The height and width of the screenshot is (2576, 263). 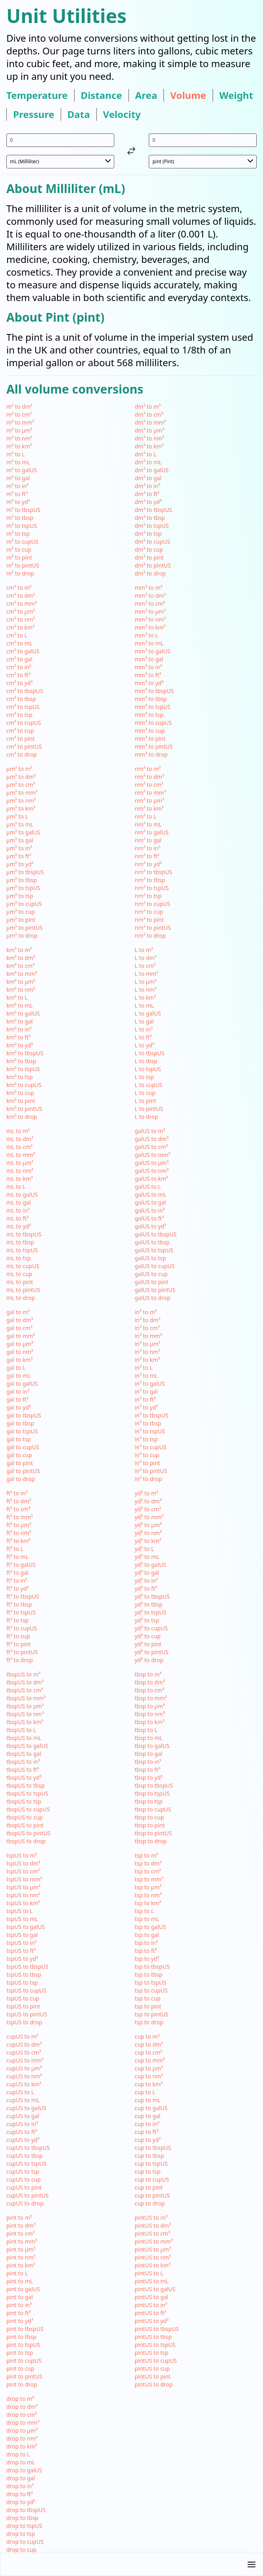 I want to click on tbspUS to cup, so click(x=24, y=1817).